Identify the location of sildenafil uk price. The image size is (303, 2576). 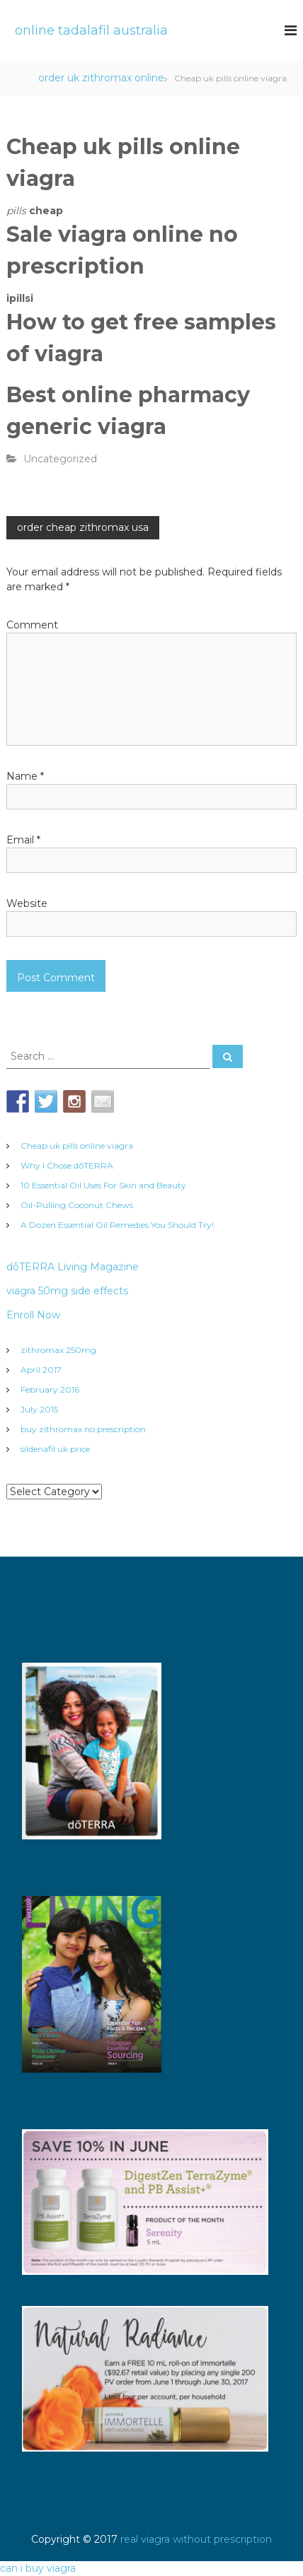
(55, 1449).